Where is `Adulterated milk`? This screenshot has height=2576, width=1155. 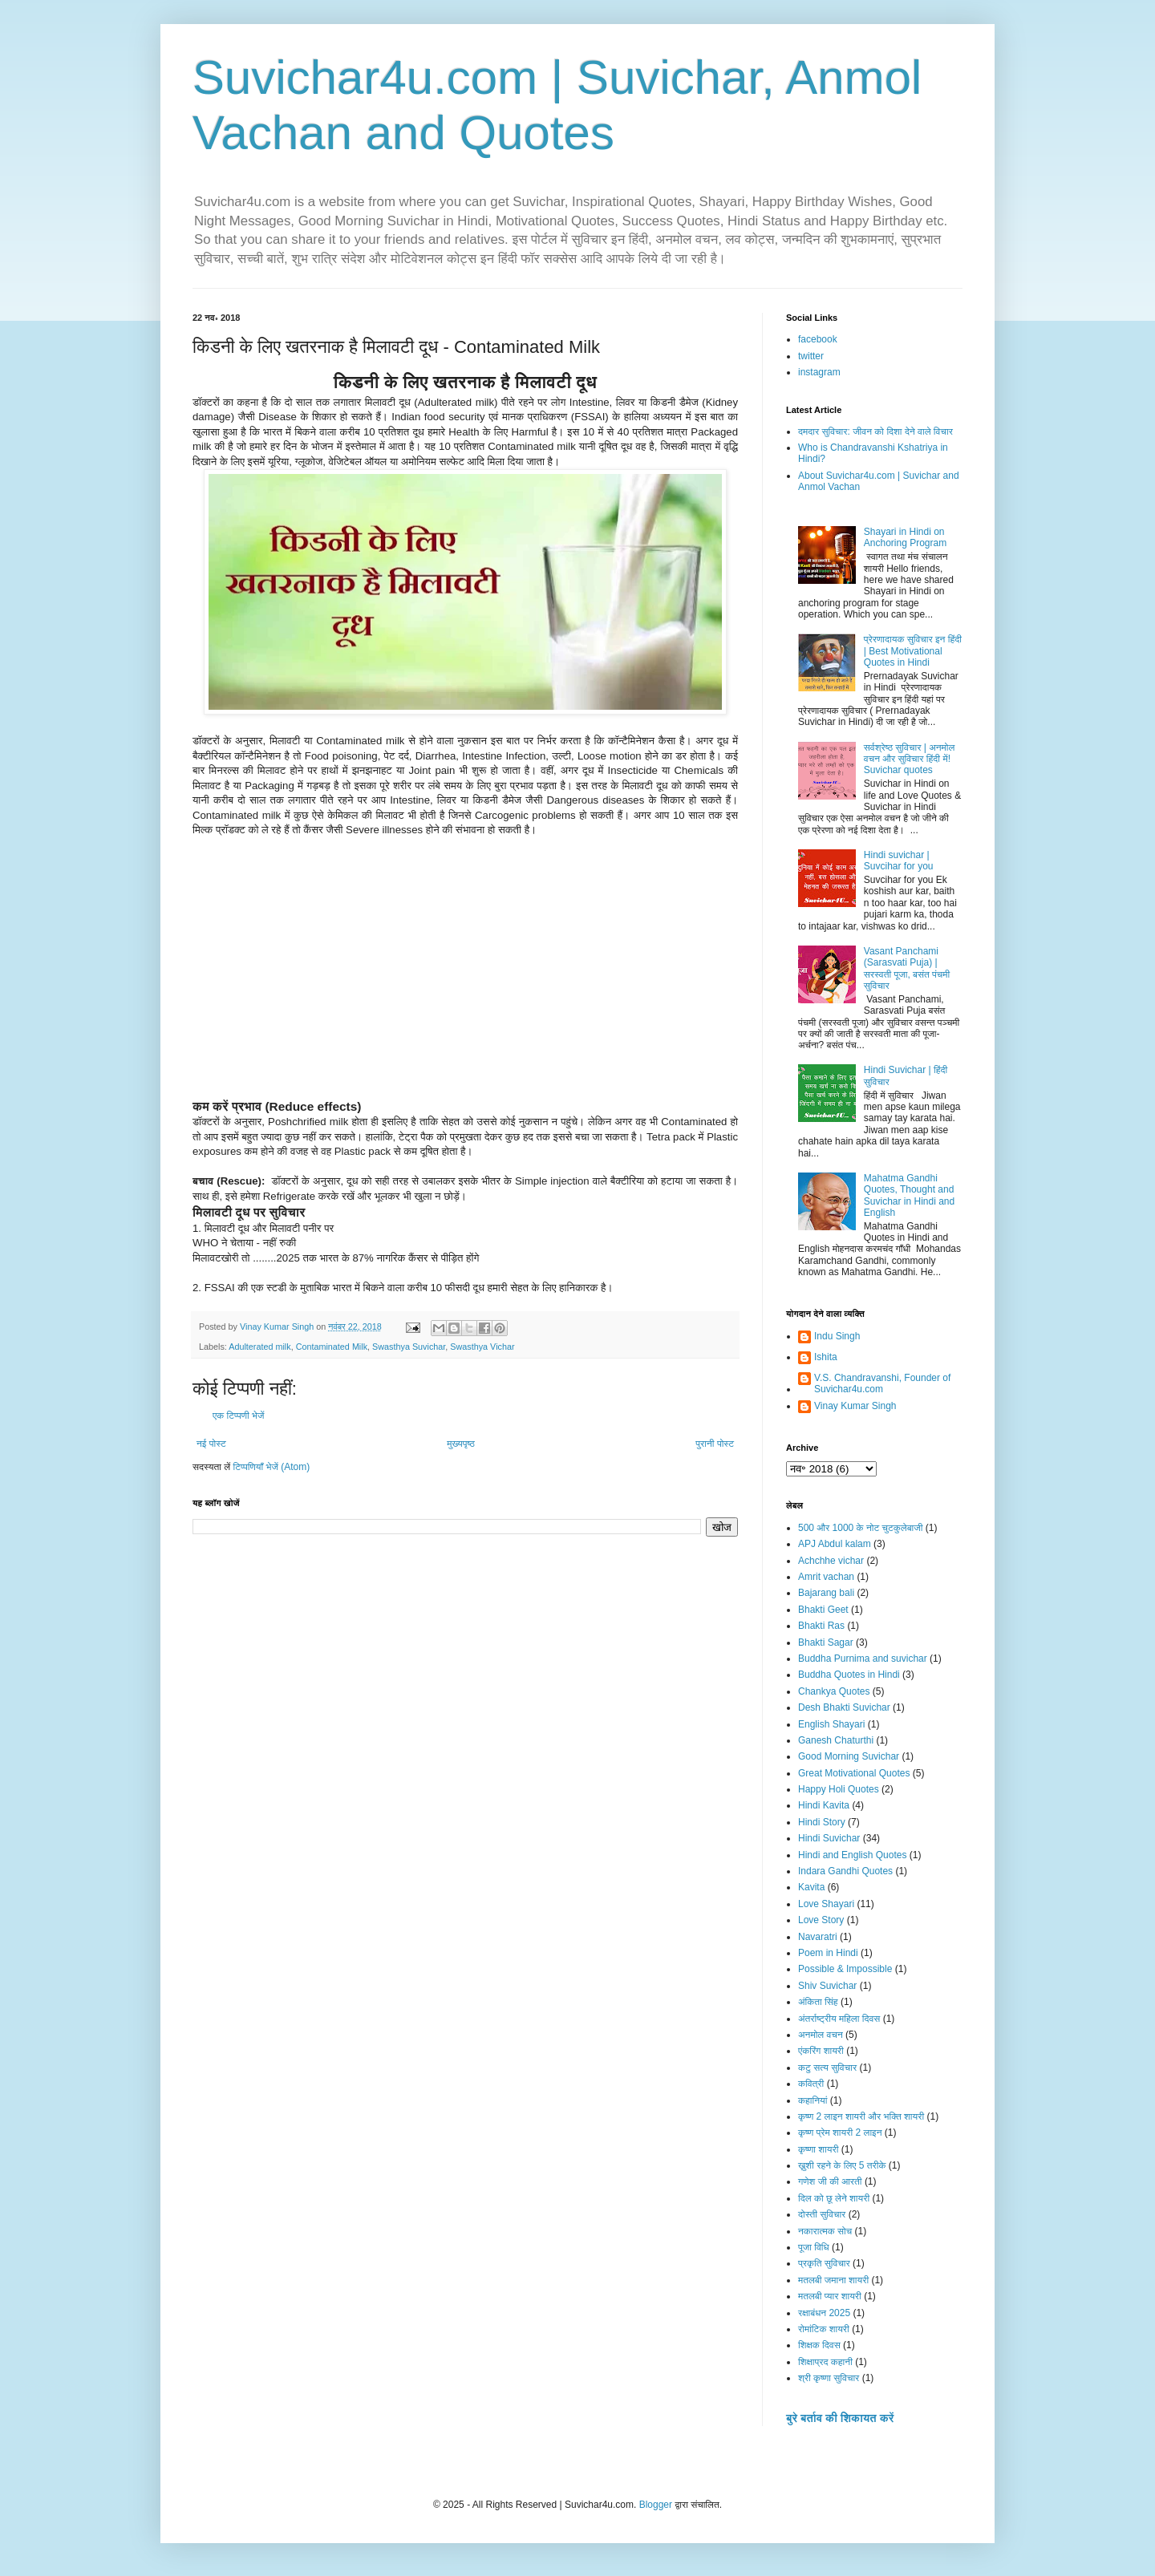
Adulterated milk is located at coordinates (259, 1346).